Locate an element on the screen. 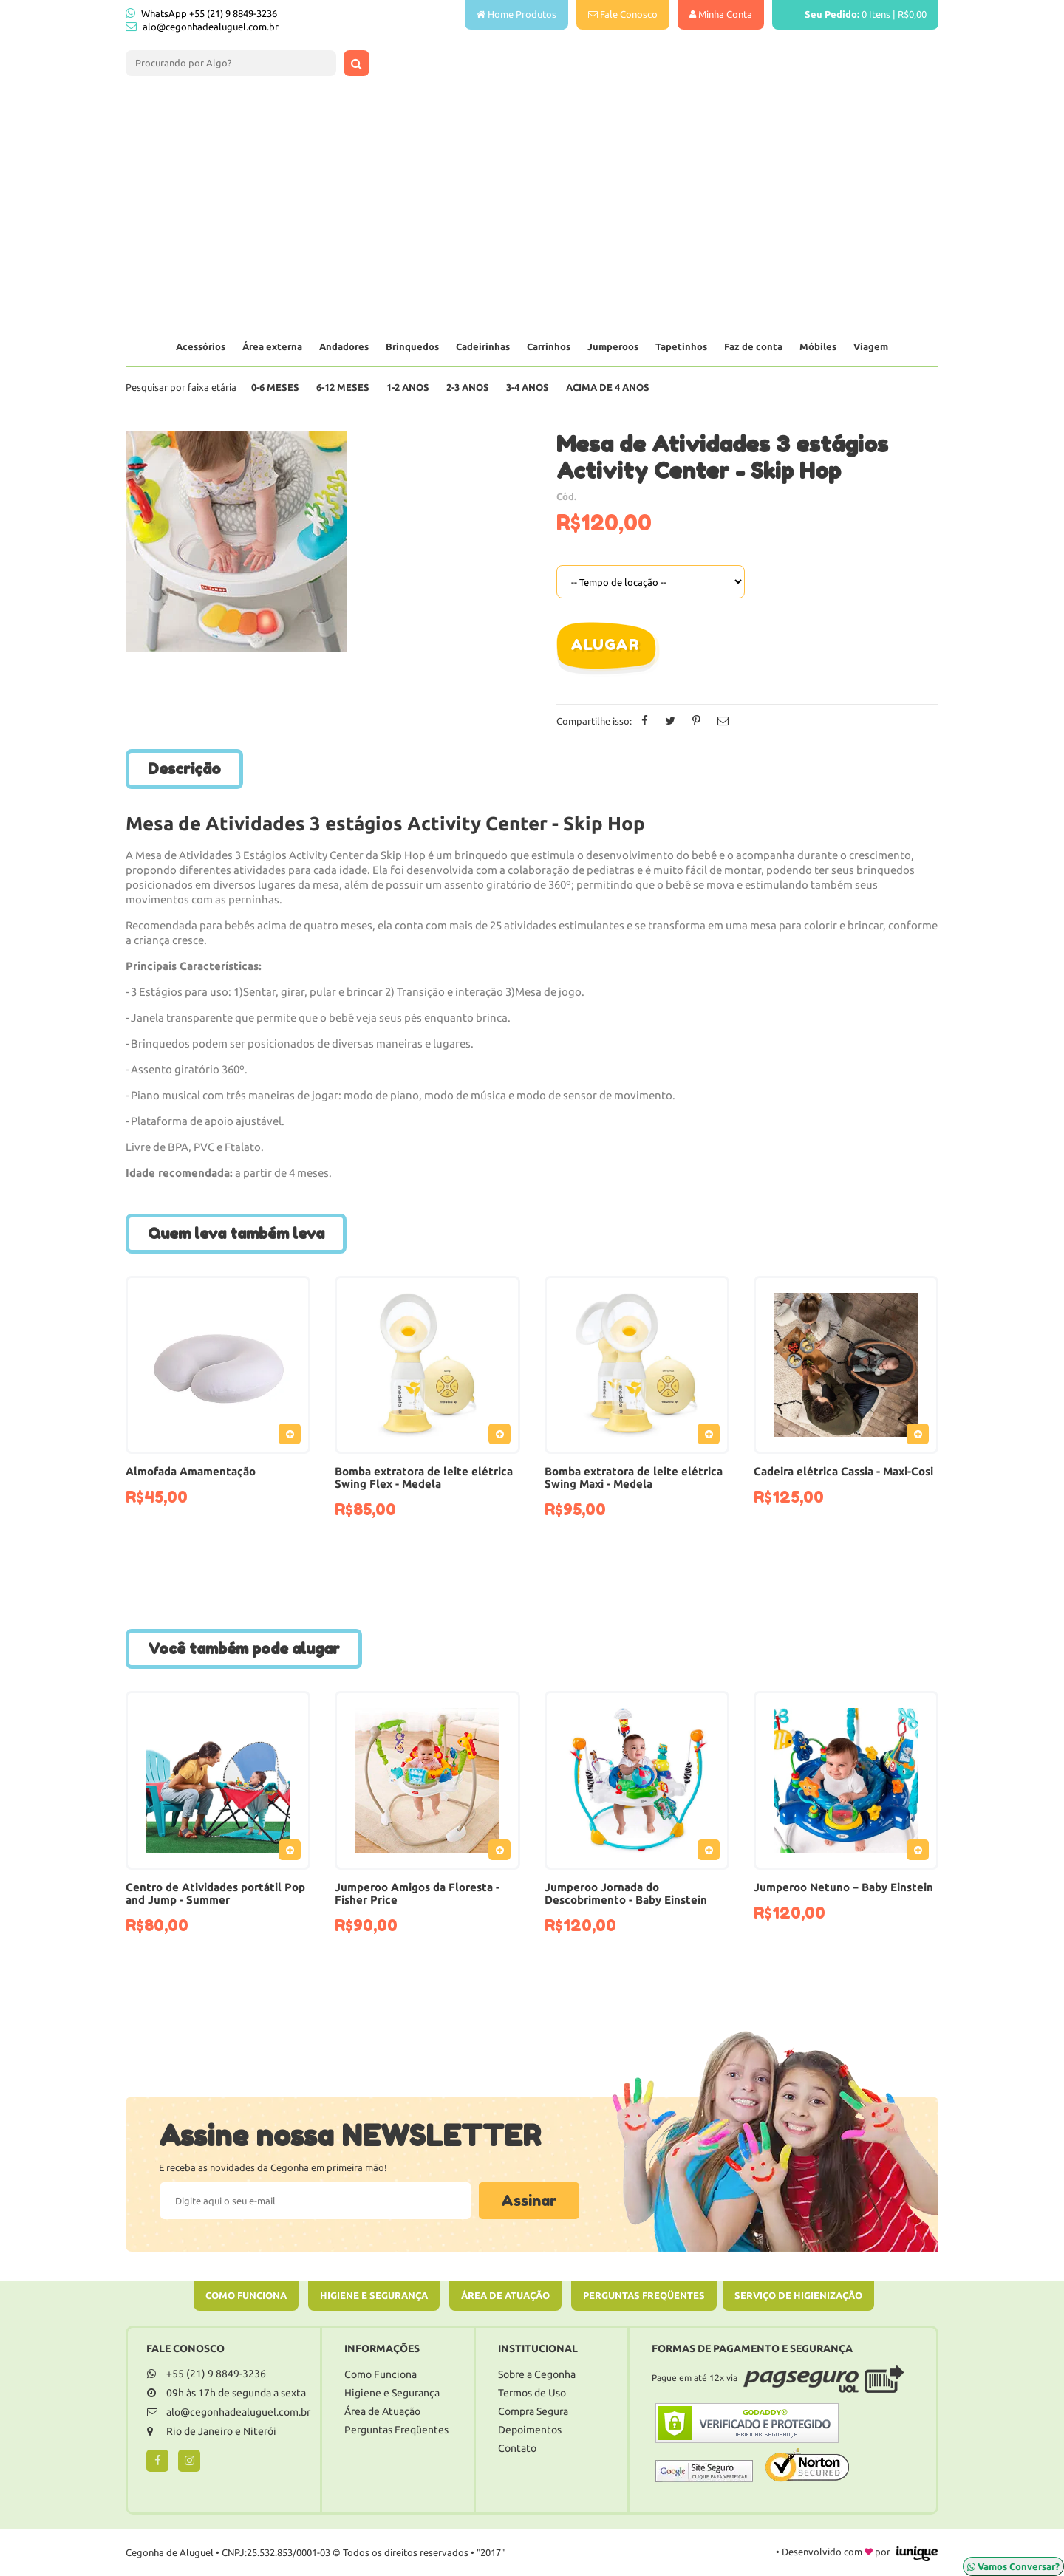  Acima de 4 anos is located at coordinates (607, 387).